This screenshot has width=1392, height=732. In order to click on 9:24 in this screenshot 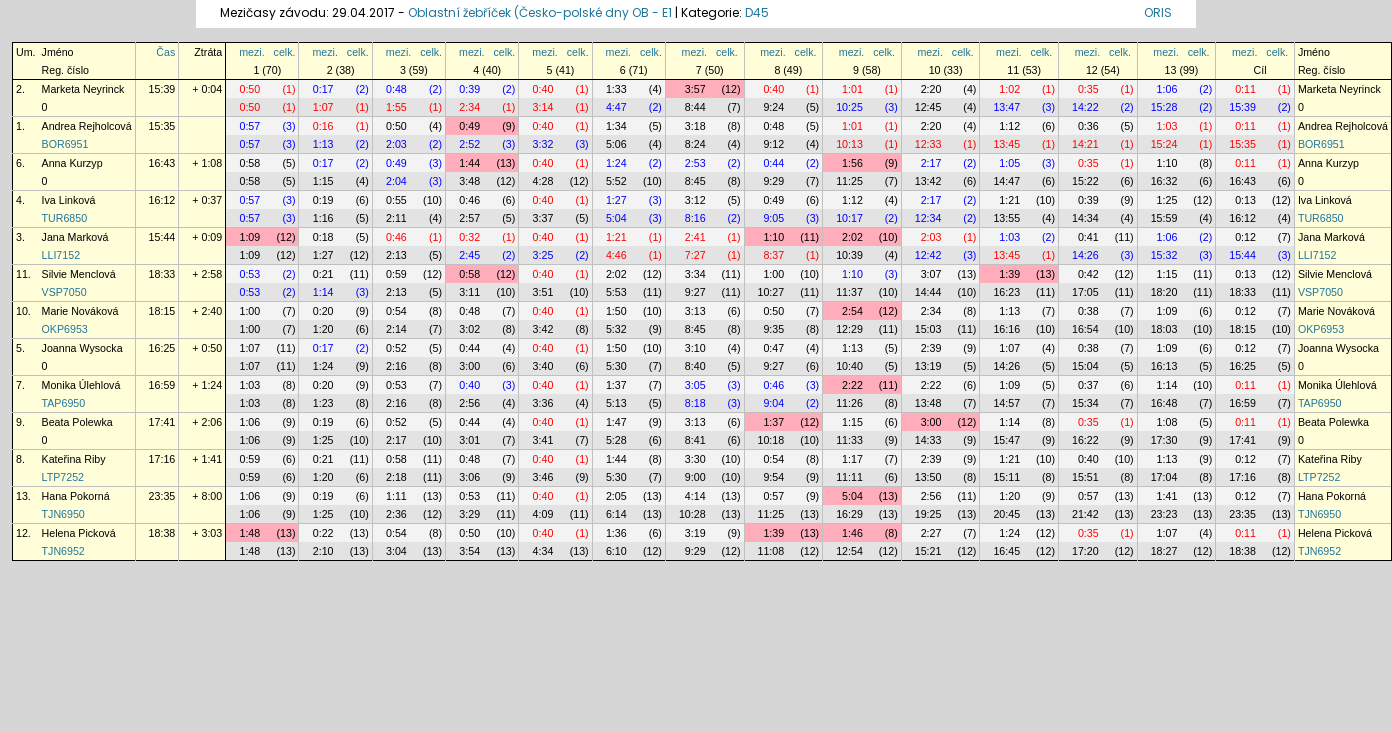, I will do `click(773, 107)`.